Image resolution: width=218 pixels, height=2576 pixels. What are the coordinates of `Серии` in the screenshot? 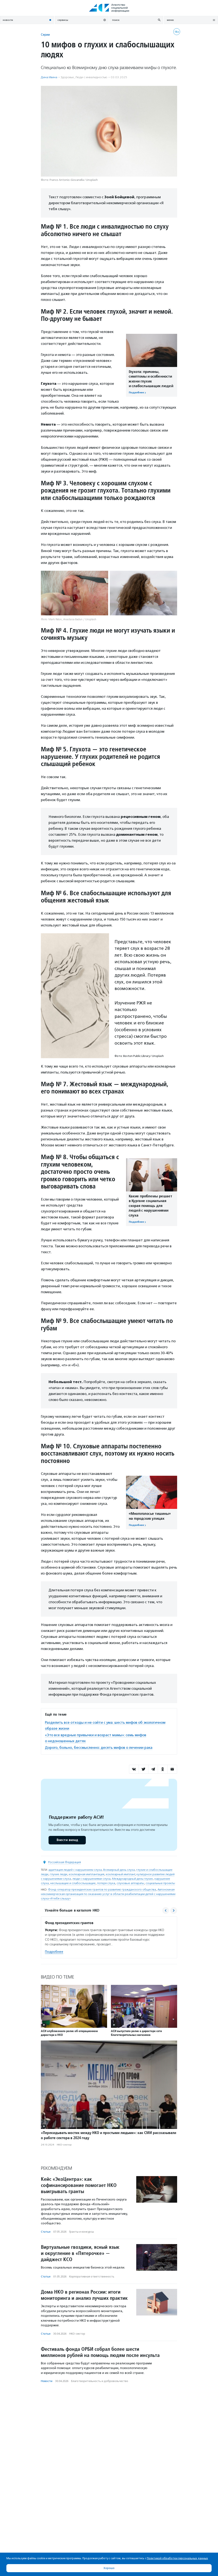 It's located at (45, 34).